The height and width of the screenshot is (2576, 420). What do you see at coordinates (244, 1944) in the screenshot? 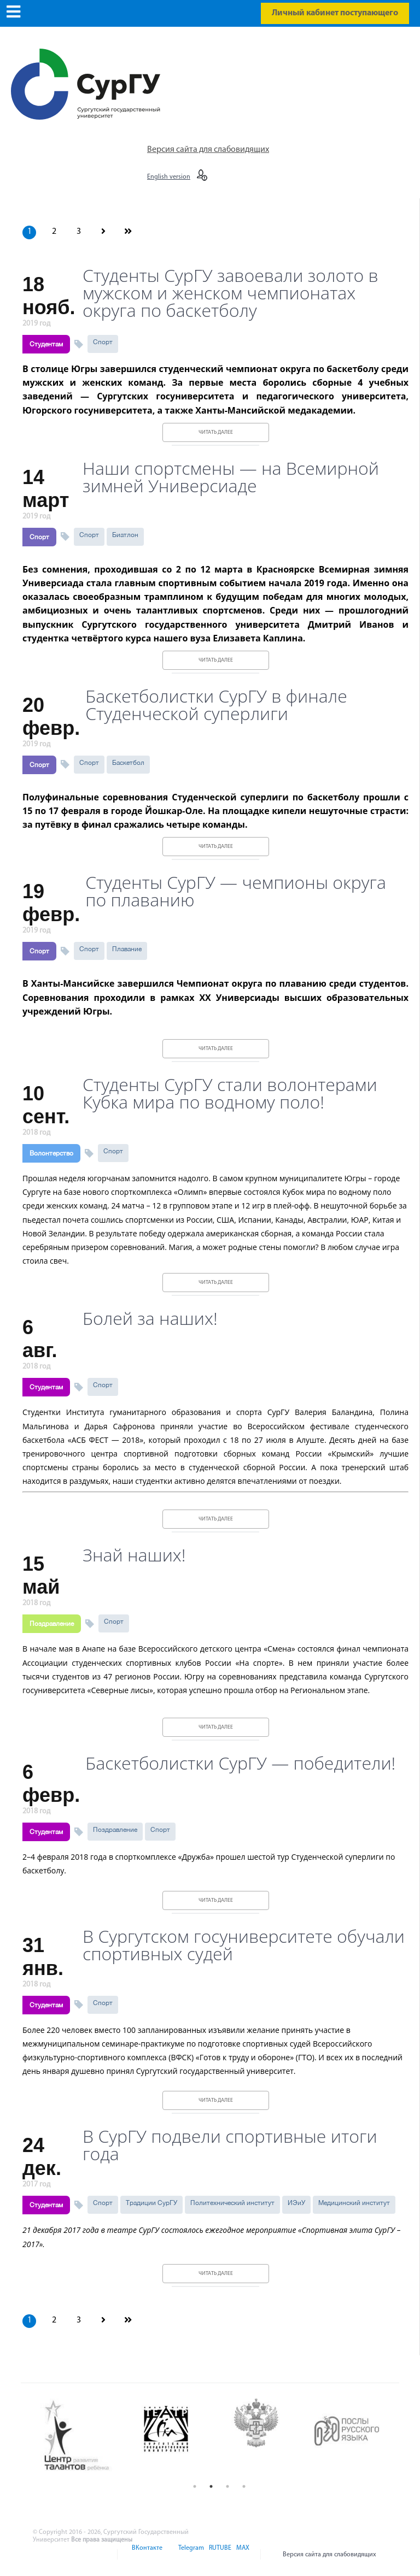
I see `В Сургутском госуниверситете обучали спортивных судей` at bounding box center [244, 1944].